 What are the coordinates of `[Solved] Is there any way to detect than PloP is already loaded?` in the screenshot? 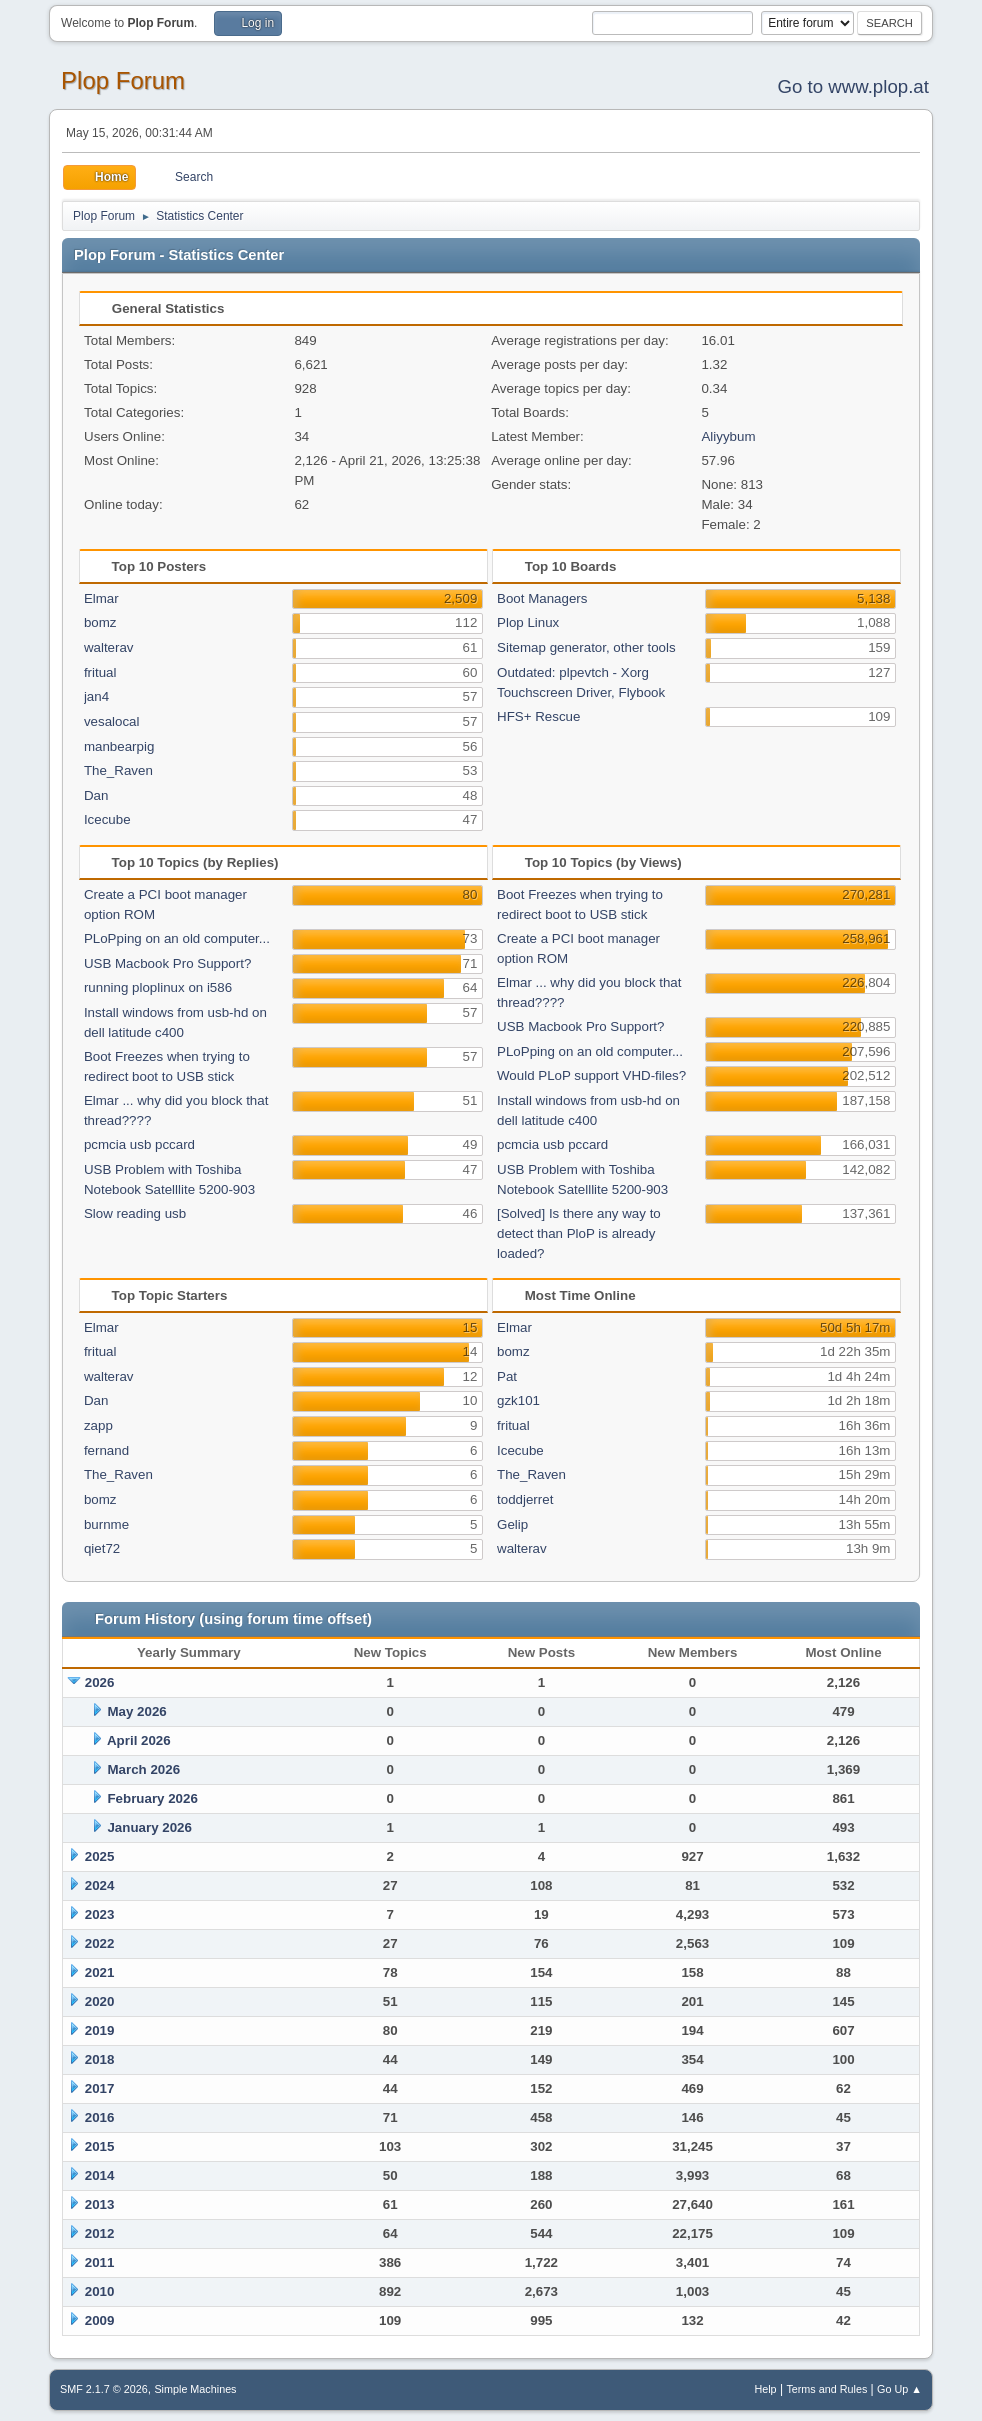 It's located at (579, 1233).